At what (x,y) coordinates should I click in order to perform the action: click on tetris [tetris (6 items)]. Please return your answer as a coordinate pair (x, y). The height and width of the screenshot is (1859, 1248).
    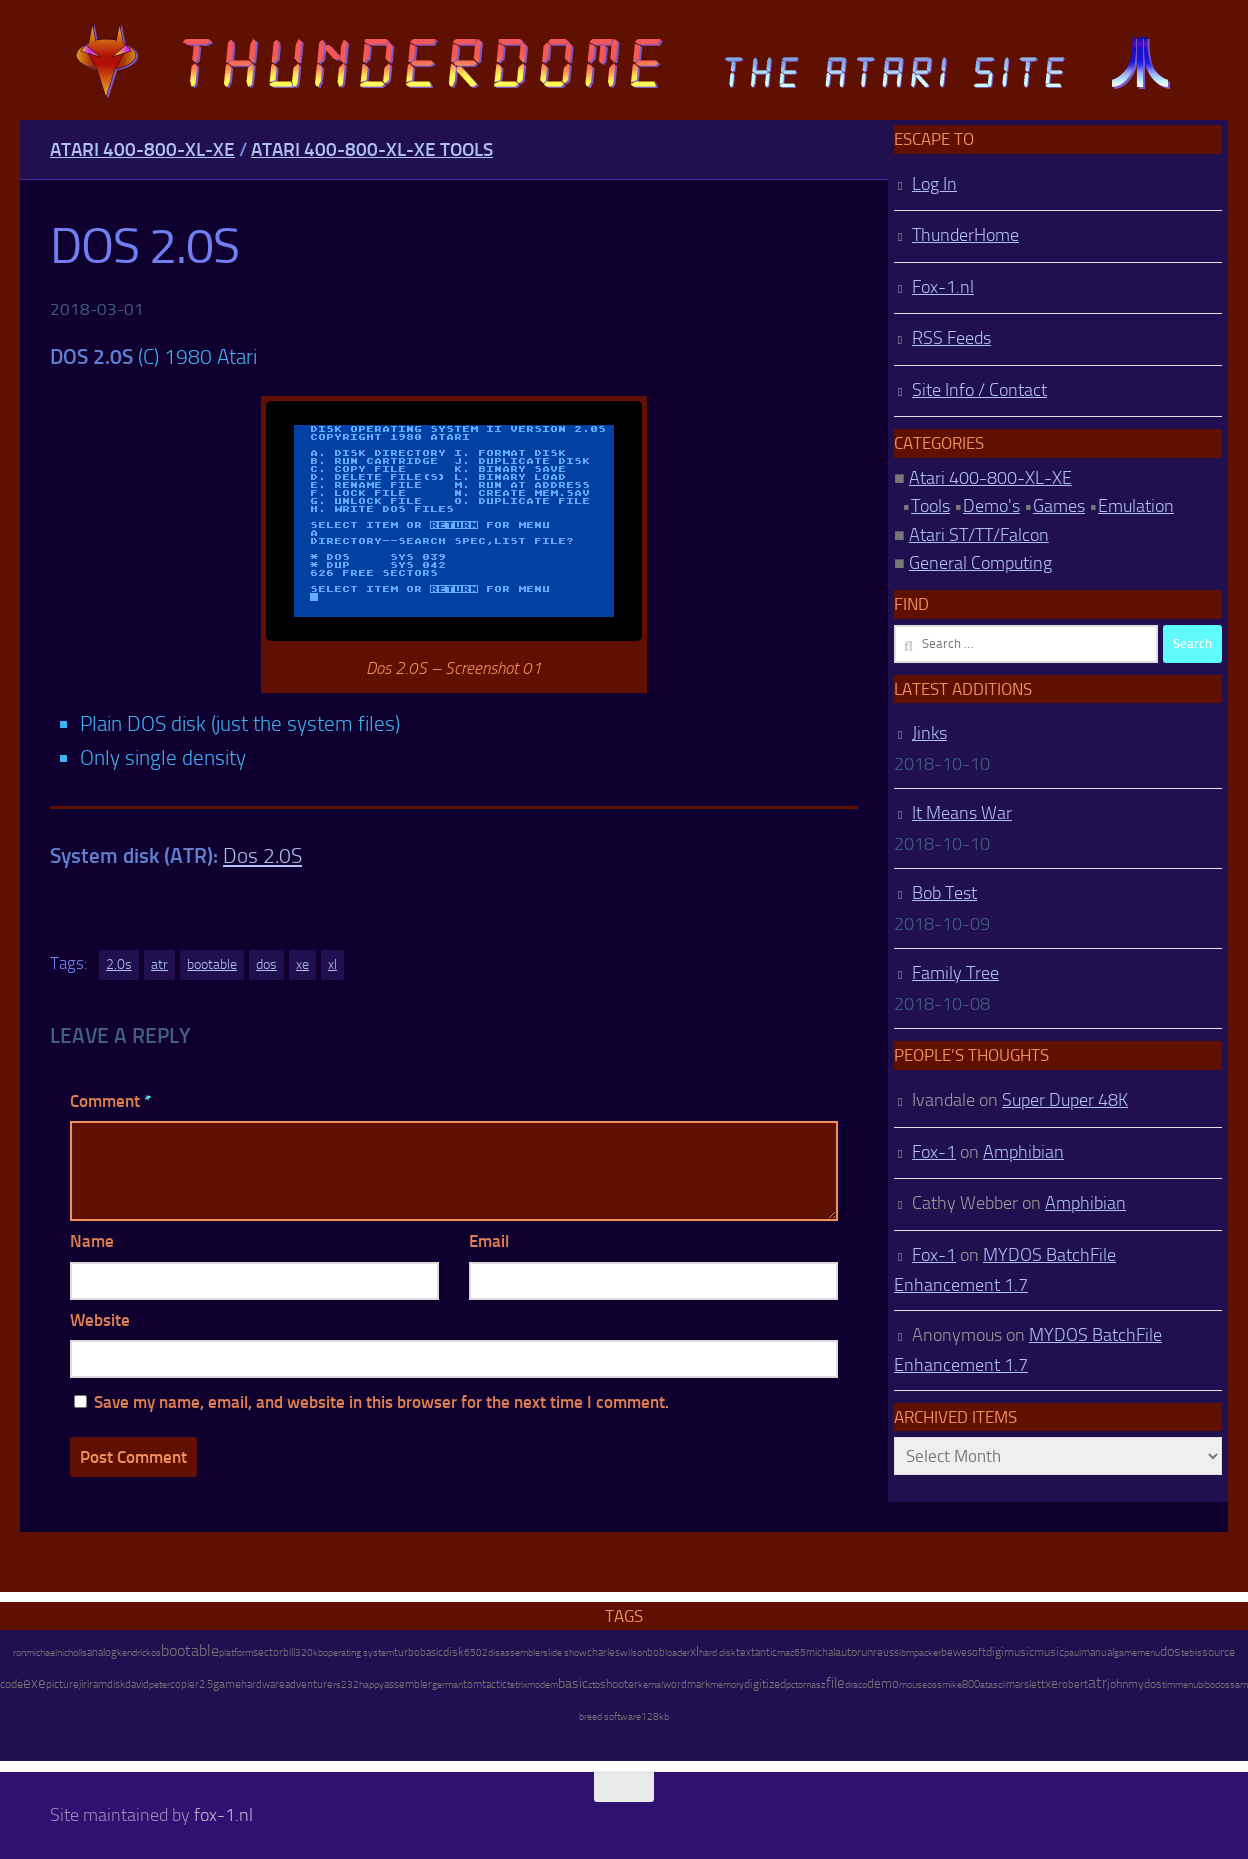
    Looking at the image, I should click on (1191, 1653).